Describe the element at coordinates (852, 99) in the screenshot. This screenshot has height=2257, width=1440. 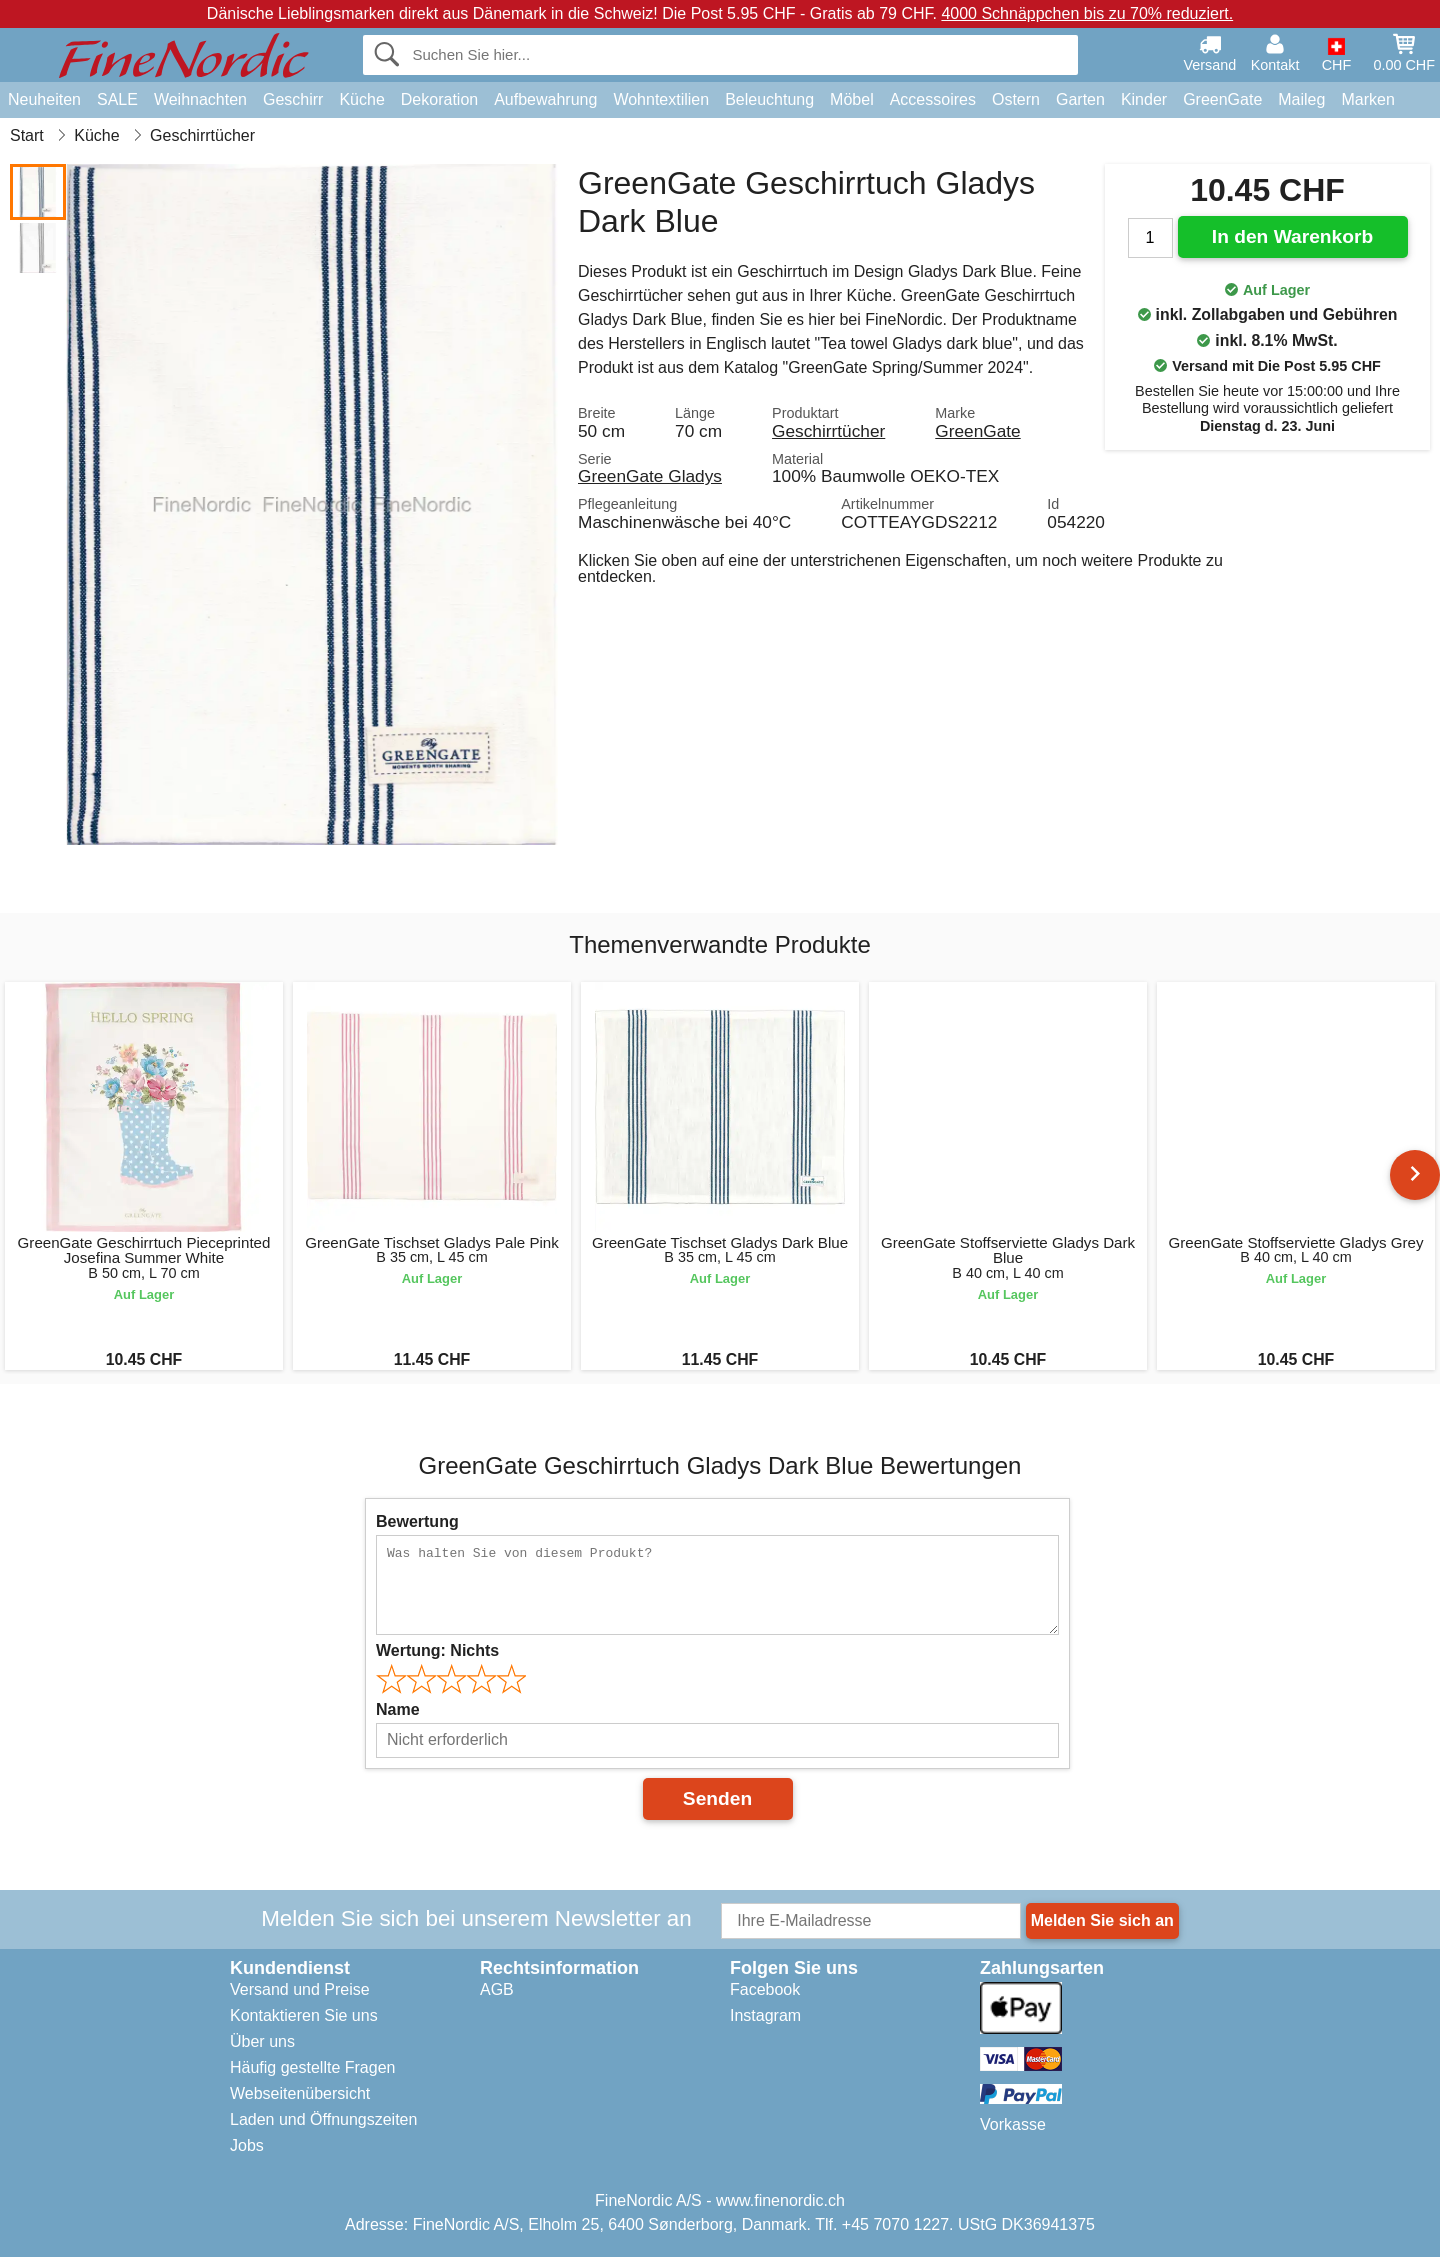
I see `Möbel` at that location.